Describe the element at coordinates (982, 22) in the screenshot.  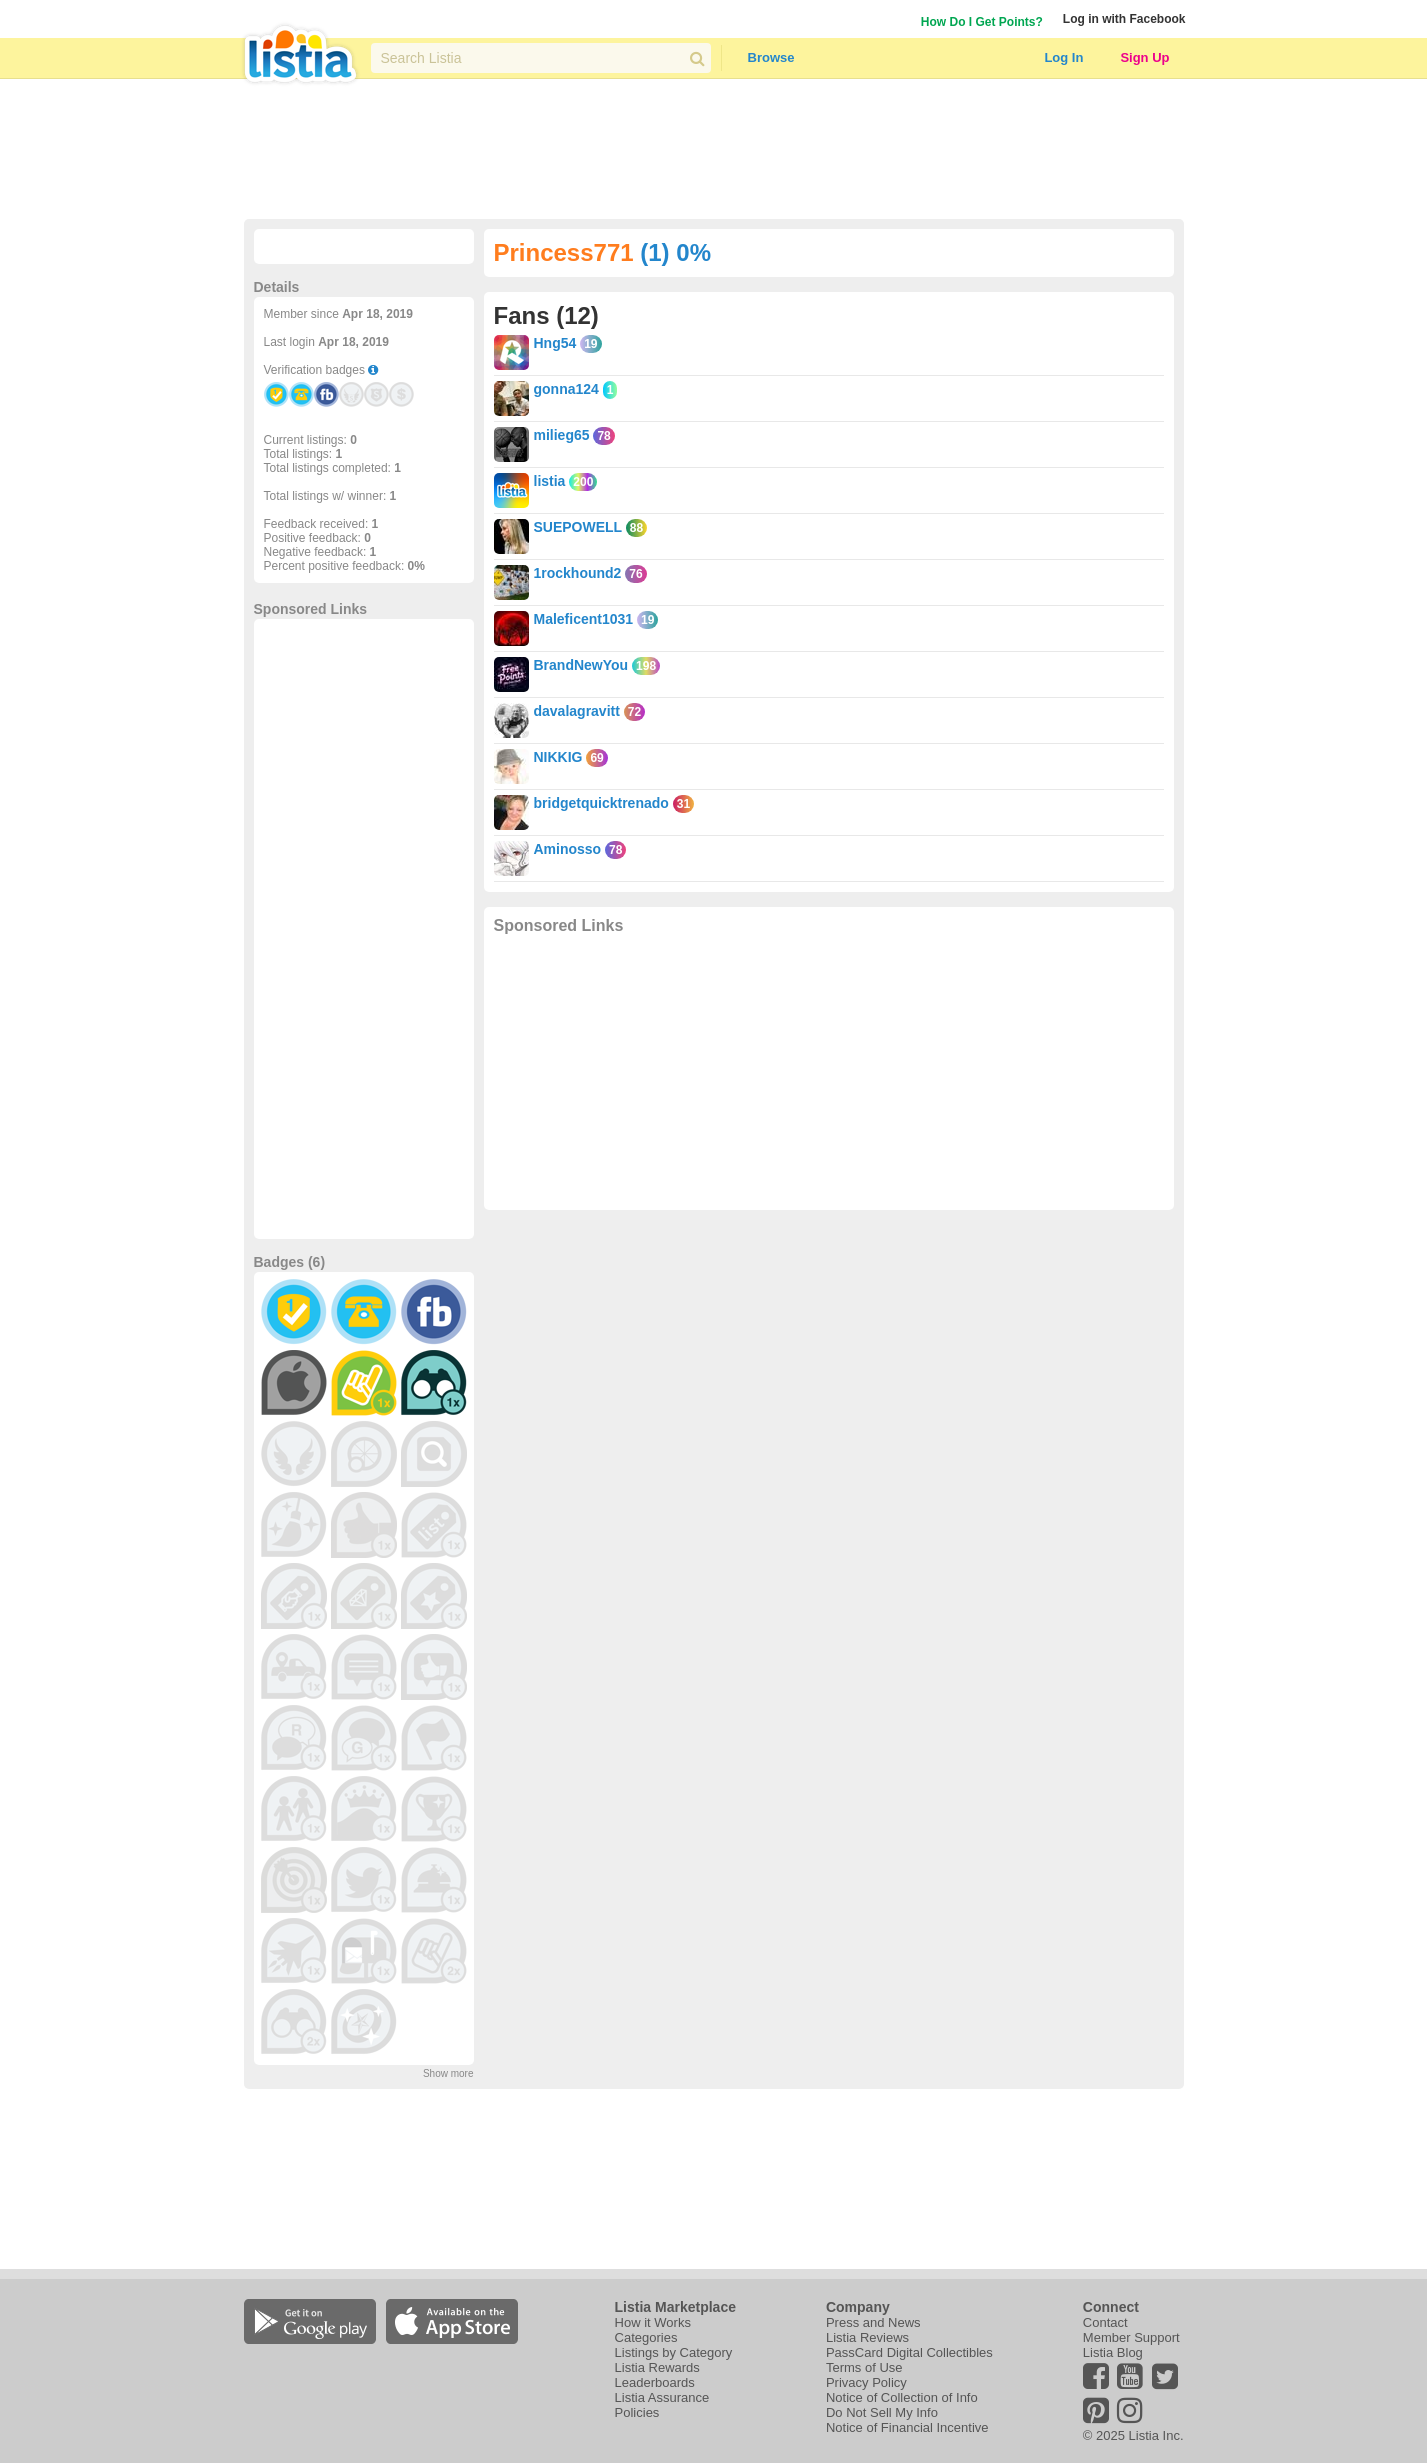
I see `How Do I Get Points?` at that location.